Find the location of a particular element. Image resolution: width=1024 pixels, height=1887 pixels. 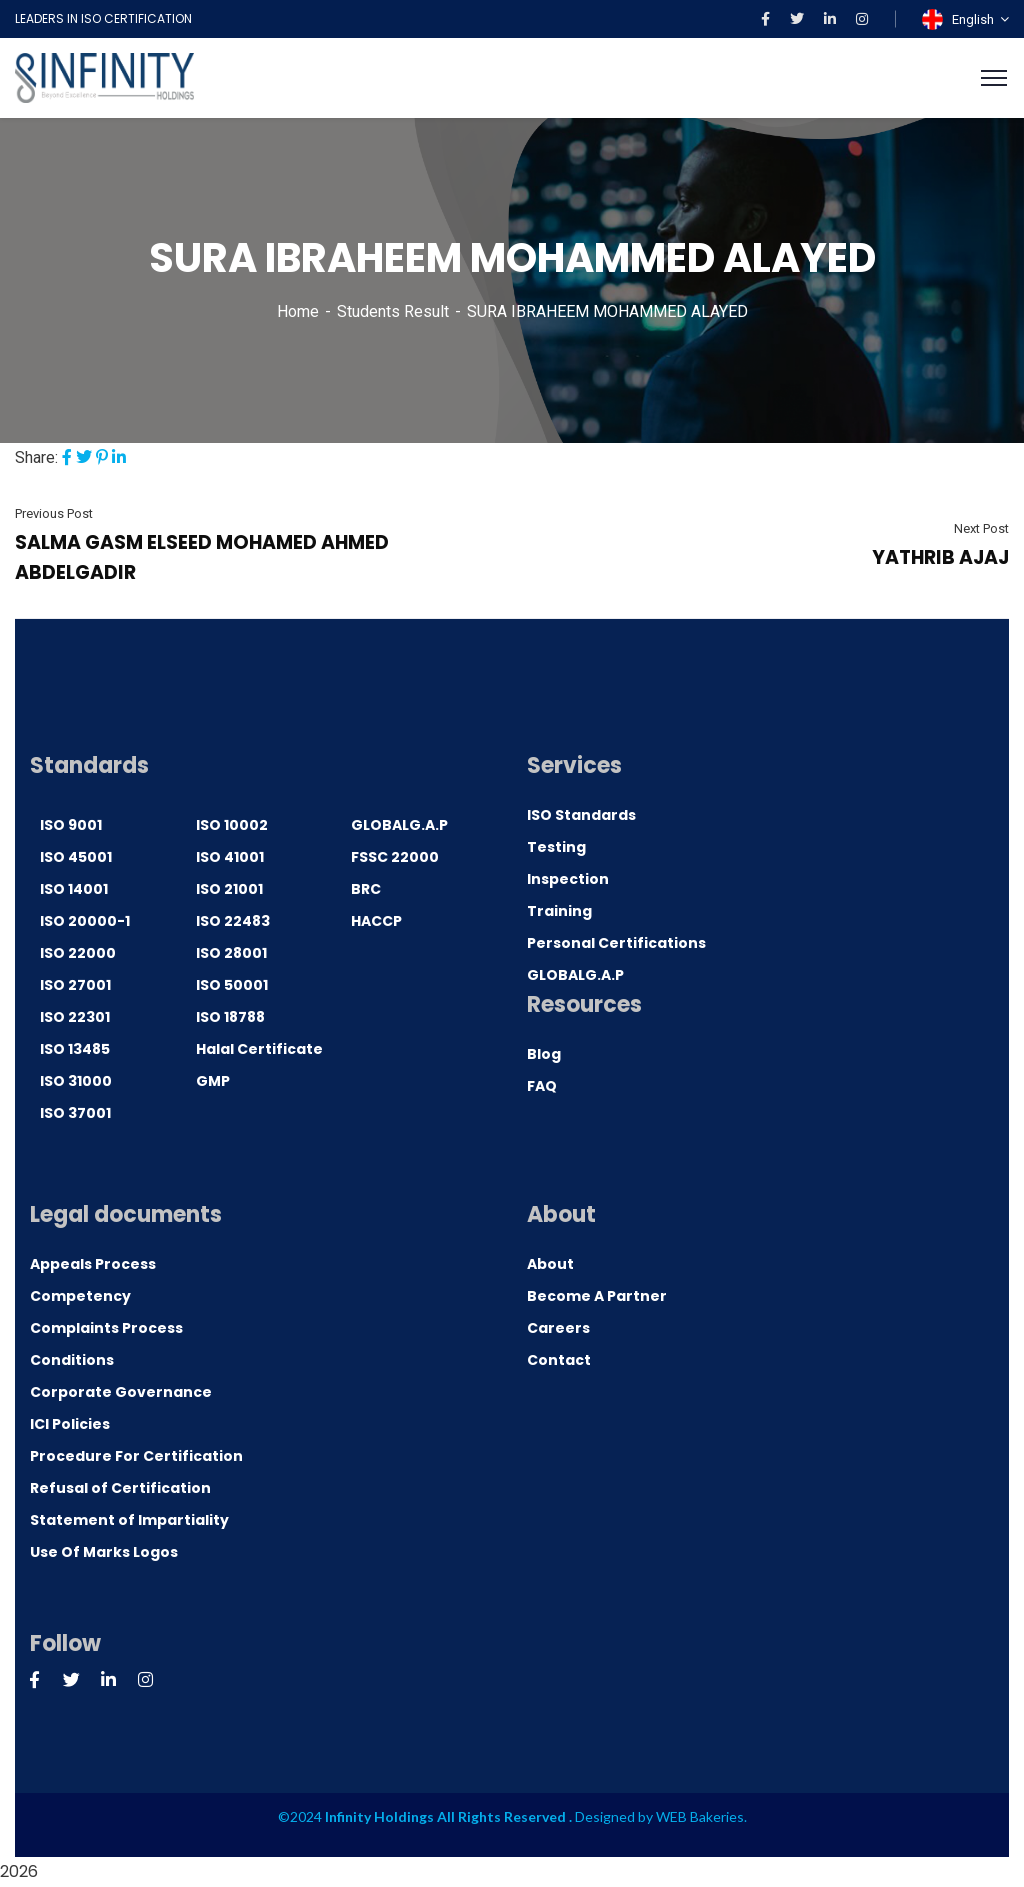

ISO 27001 is located at coordinates (75, 985).